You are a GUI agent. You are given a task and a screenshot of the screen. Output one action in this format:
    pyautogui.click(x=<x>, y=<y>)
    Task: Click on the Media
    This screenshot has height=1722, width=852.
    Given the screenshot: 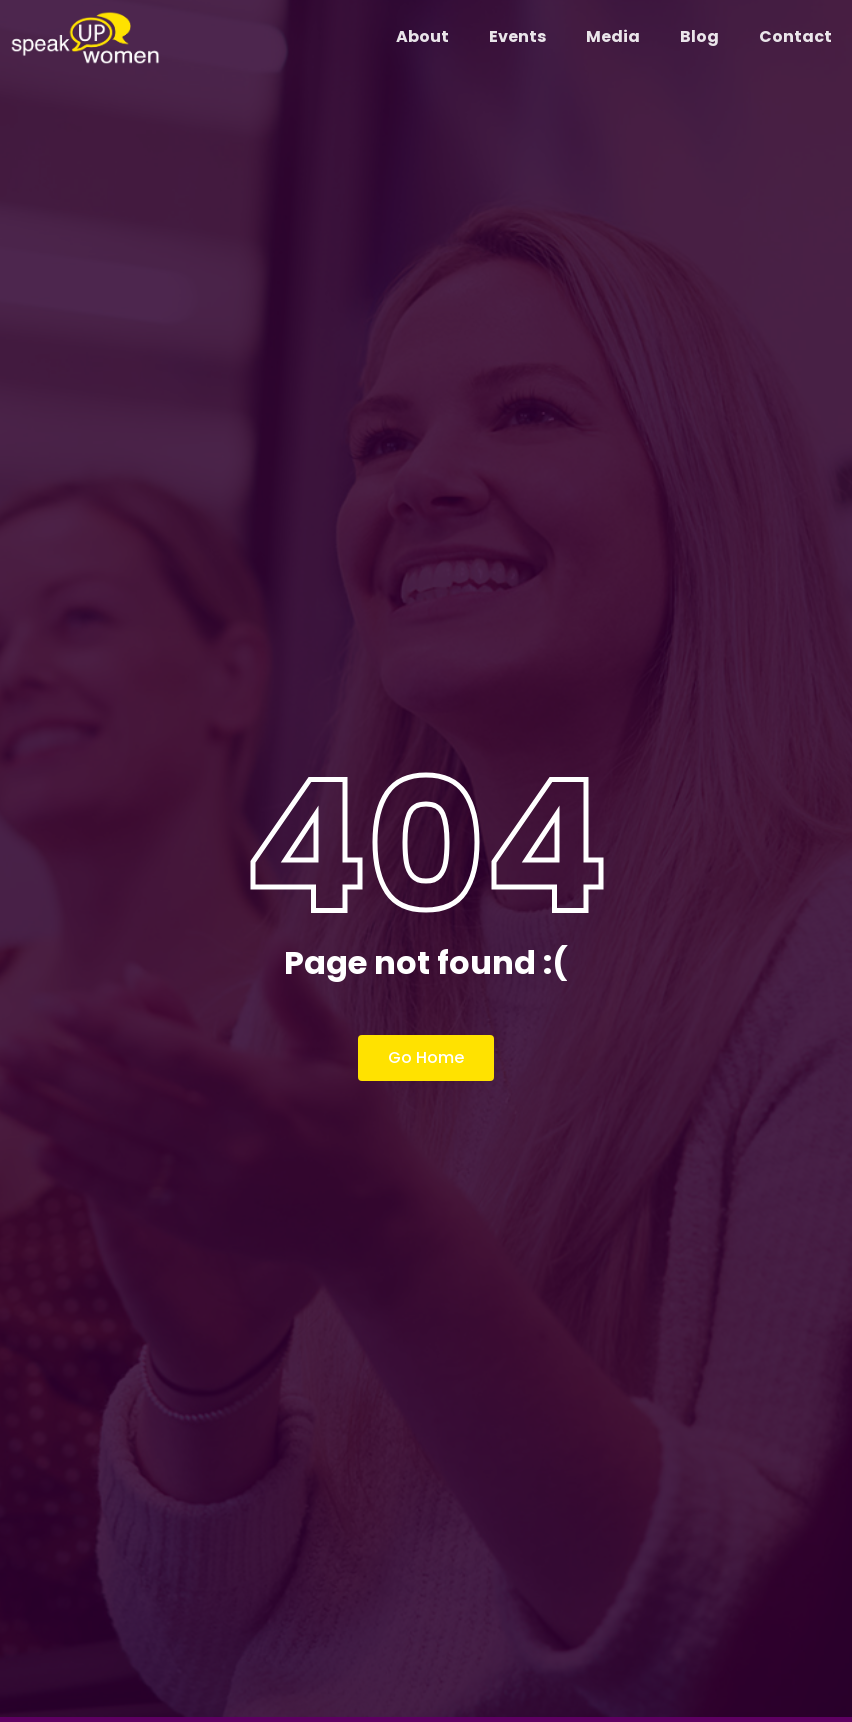 What is the action you would take?
    pyautogui.click(x=613, y=36)
    